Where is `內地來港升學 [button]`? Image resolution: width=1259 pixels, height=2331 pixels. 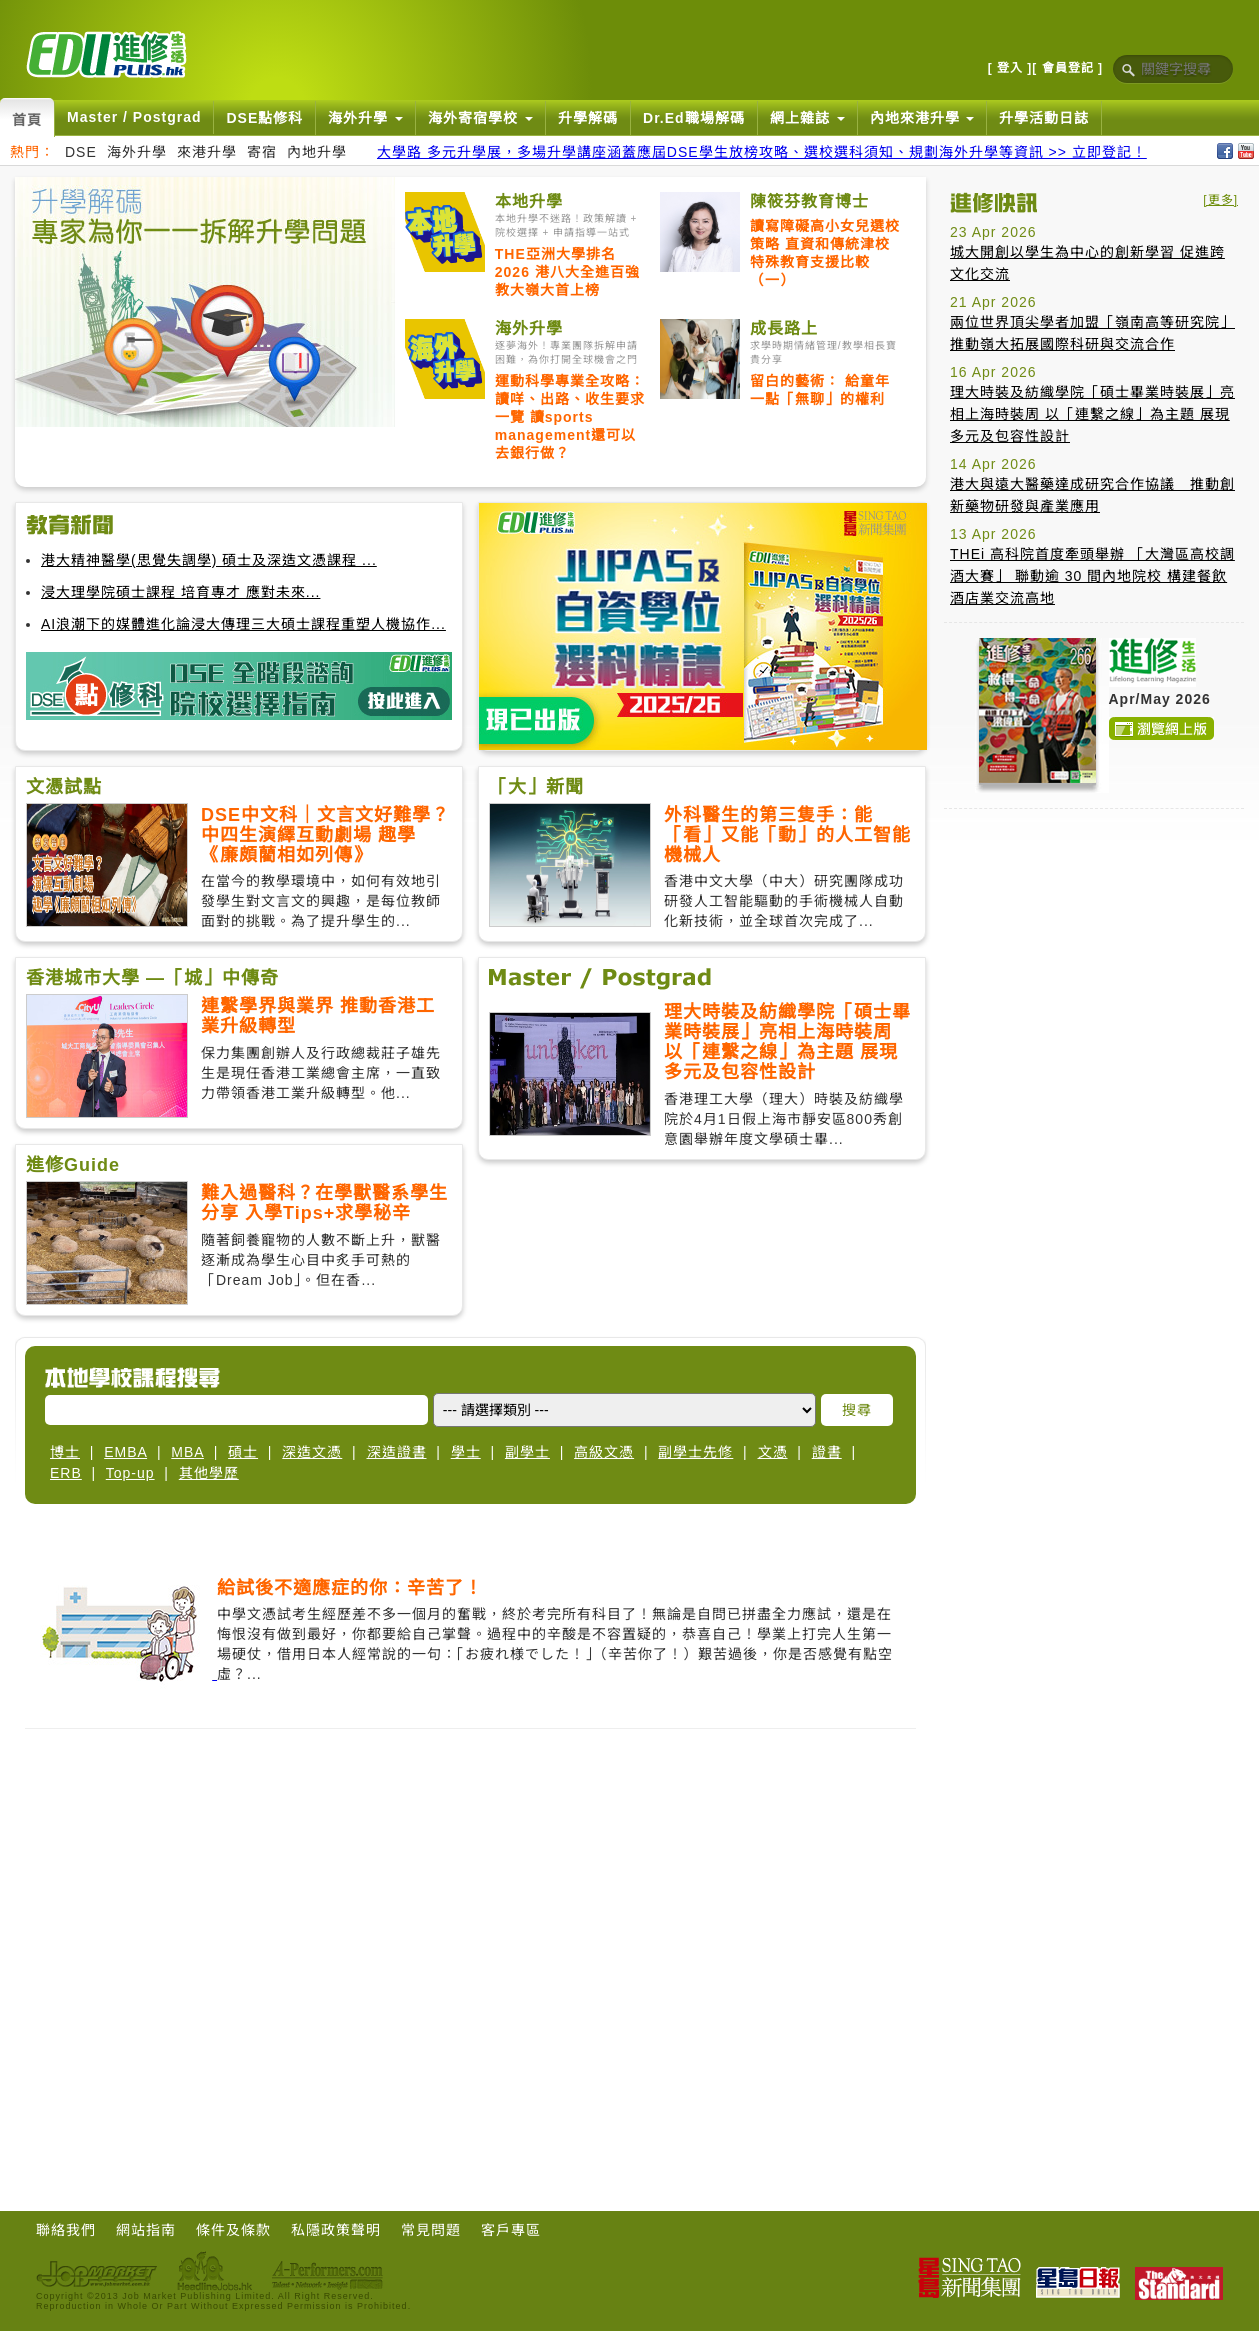 內地來港升學 [button] is located at coordinates (922, 118).